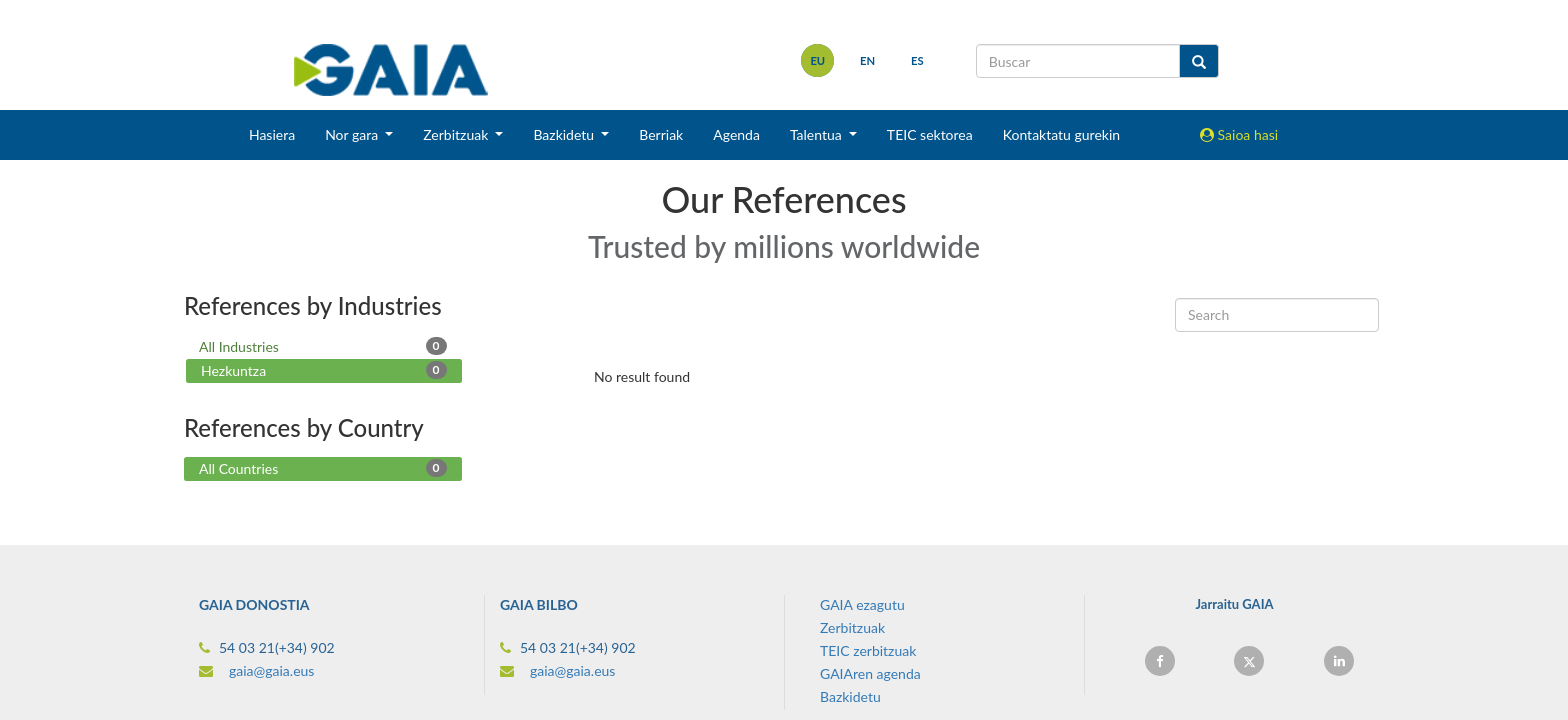 This screenshot has height=720, width=1568. What do you see at coordinates (850, 696) in the screenshot?
I see `Bazkidetu` at bounding box center [850, 696].